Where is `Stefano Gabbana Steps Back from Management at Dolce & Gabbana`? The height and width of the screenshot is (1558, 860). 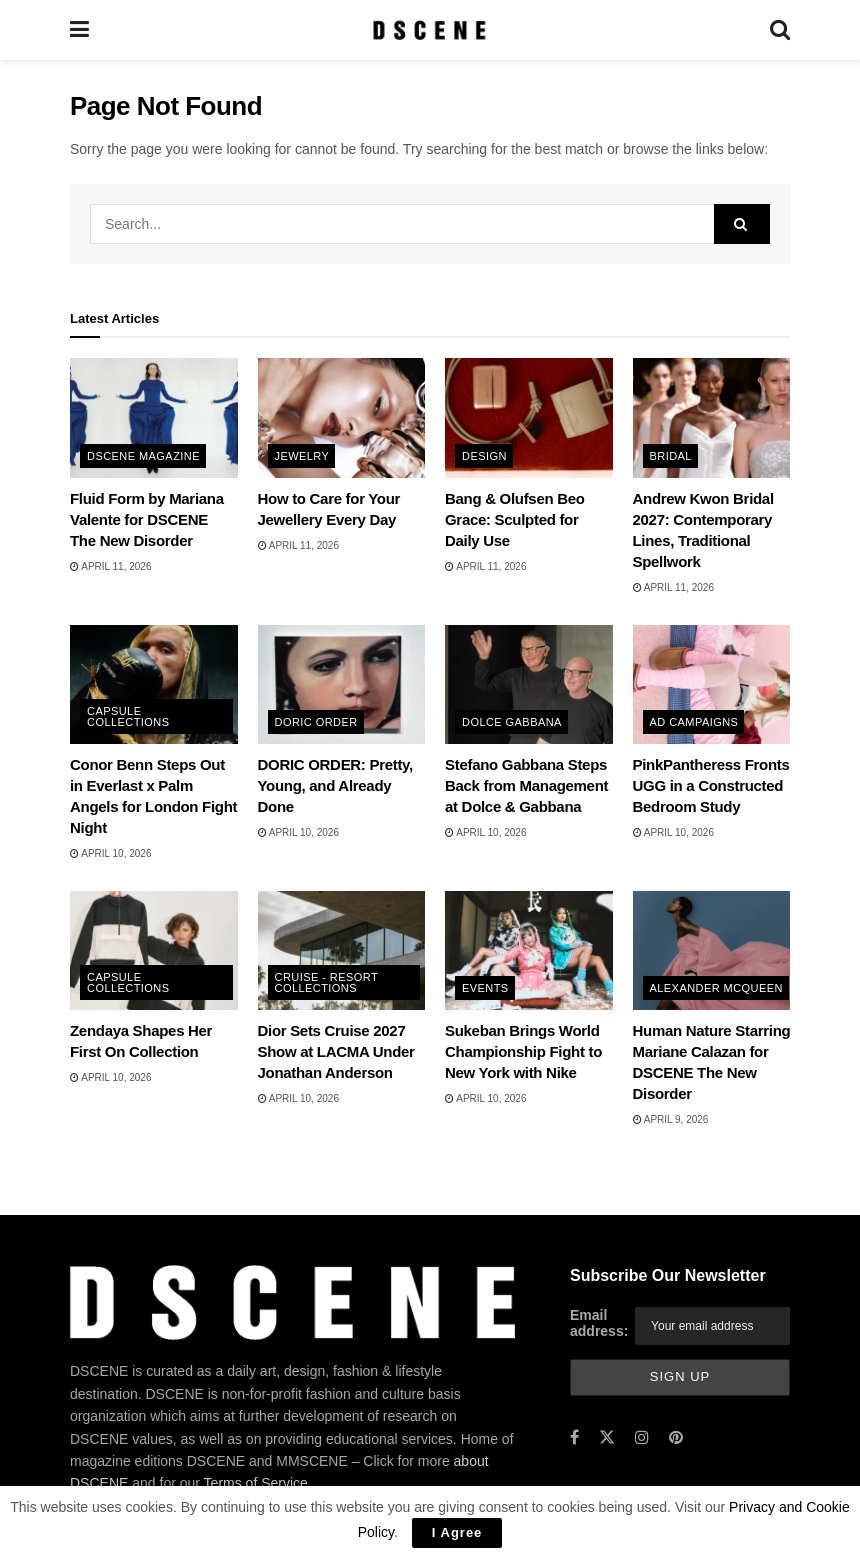
Stefano Gabbana Steps Back from Management at Dolce & Gabbana is located at coordinates (526, 785).